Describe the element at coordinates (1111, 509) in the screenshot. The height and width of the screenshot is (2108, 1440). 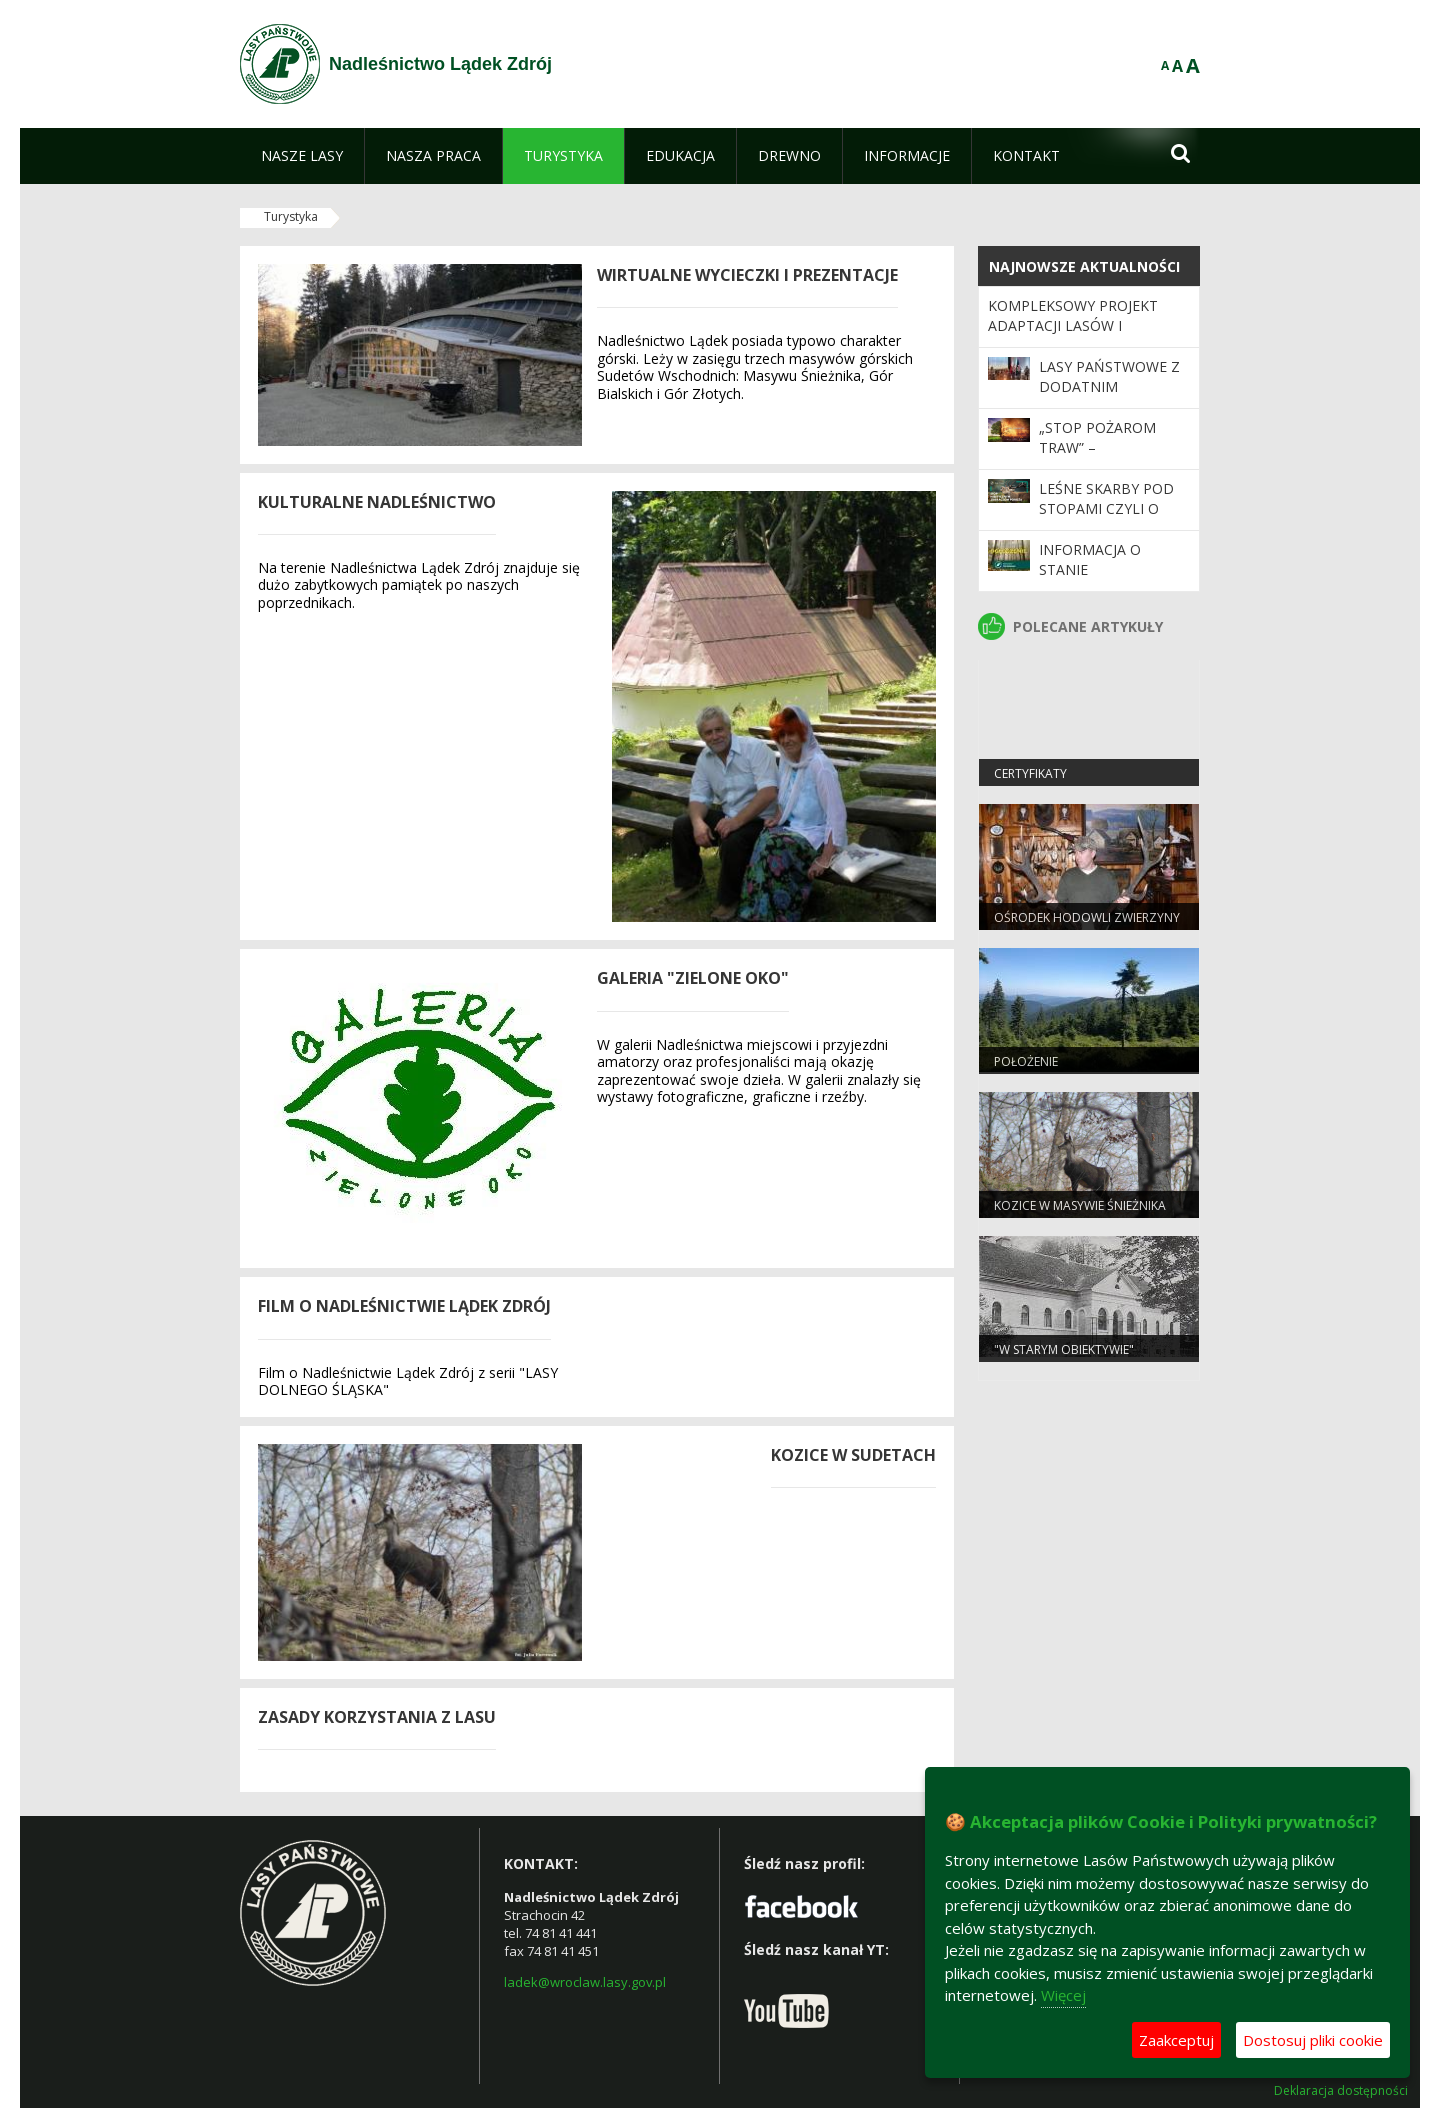
I see `LEŚNE SKARBY POD STOPAMI CZYLI O POROŻU I ZRZUTACH` at that location.